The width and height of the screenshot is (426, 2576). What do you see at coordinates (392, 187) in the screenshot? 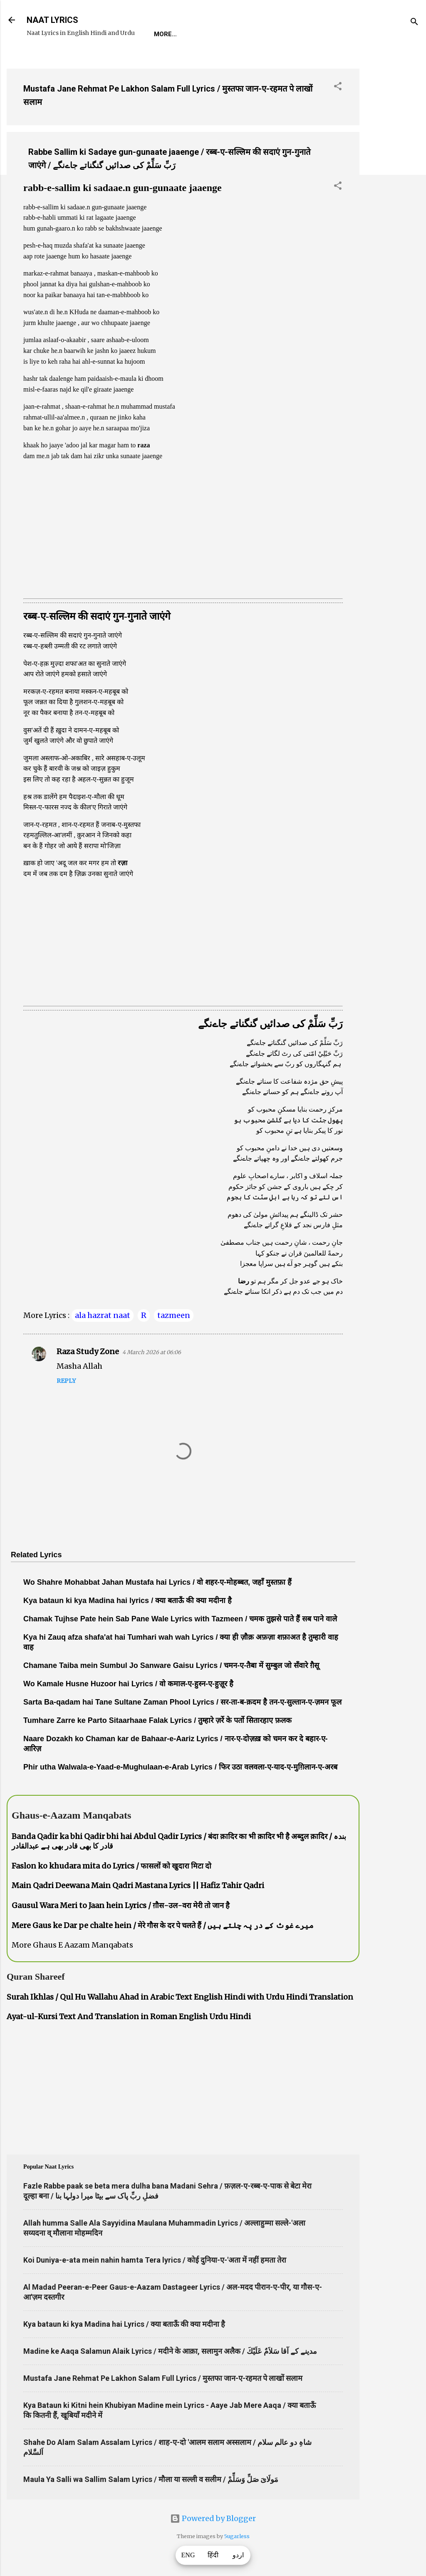
I see `[Advertisement]` at bounding box center [392, 187].